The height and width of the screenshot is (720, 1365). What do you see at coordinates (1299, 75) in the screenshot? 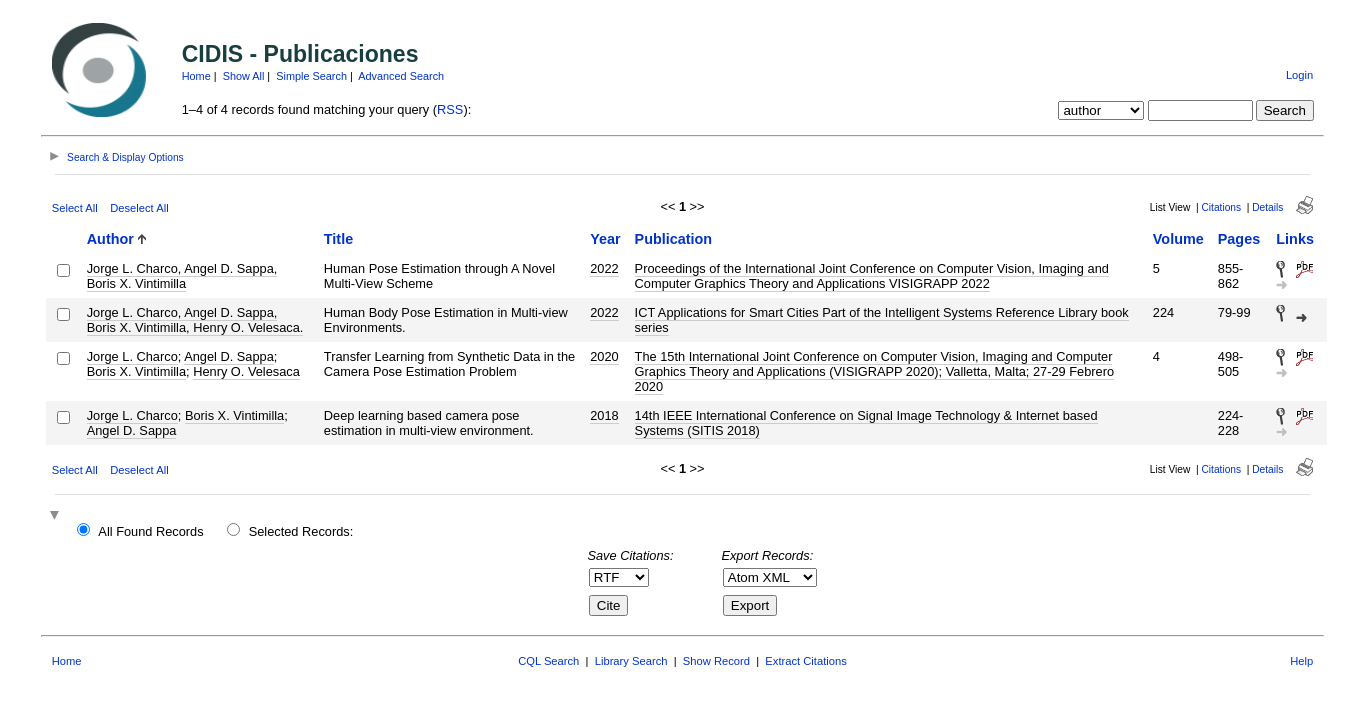
I see `Login` at bounding box center [1299, 75].